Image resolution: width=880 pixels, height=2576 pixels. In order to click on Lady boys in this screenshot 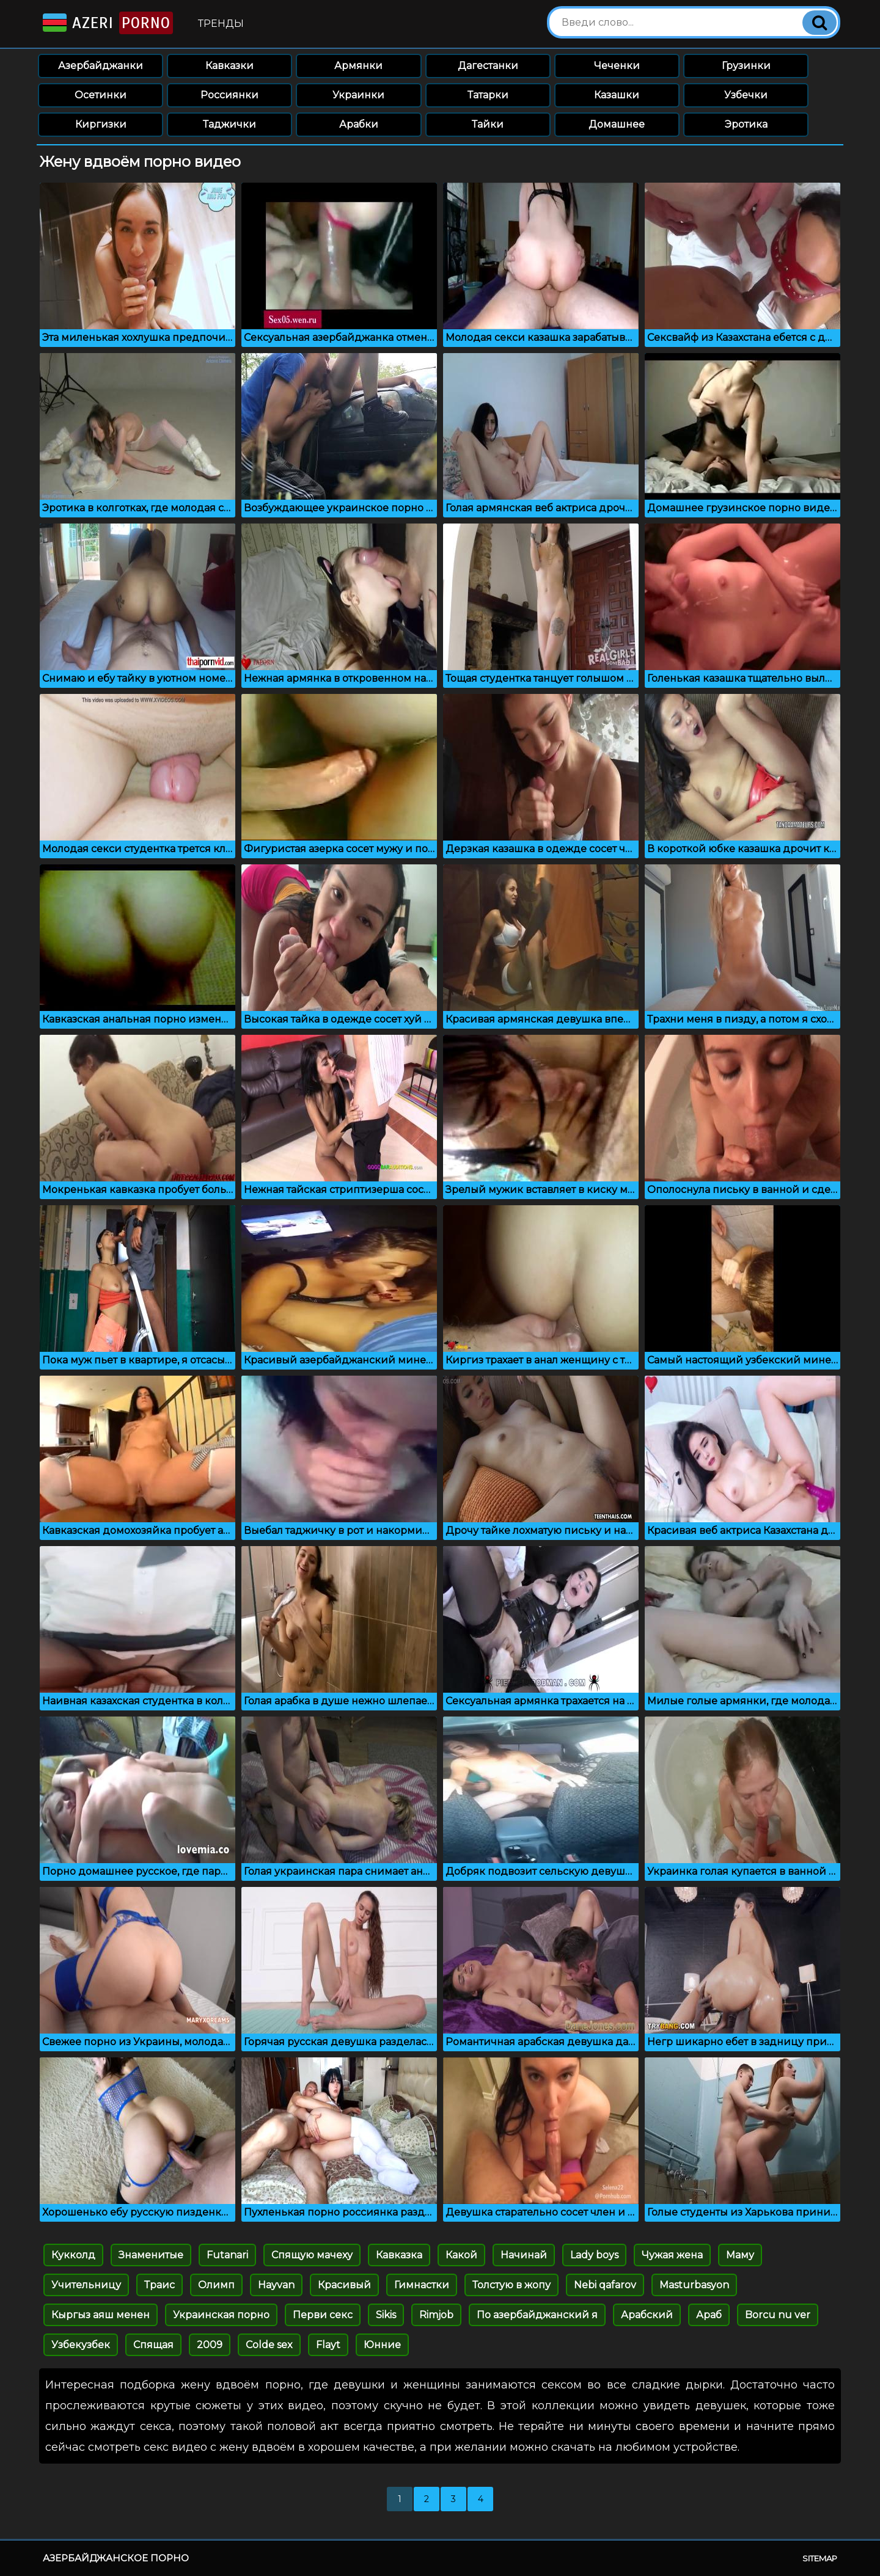, I will do `click(594, 2255)`.